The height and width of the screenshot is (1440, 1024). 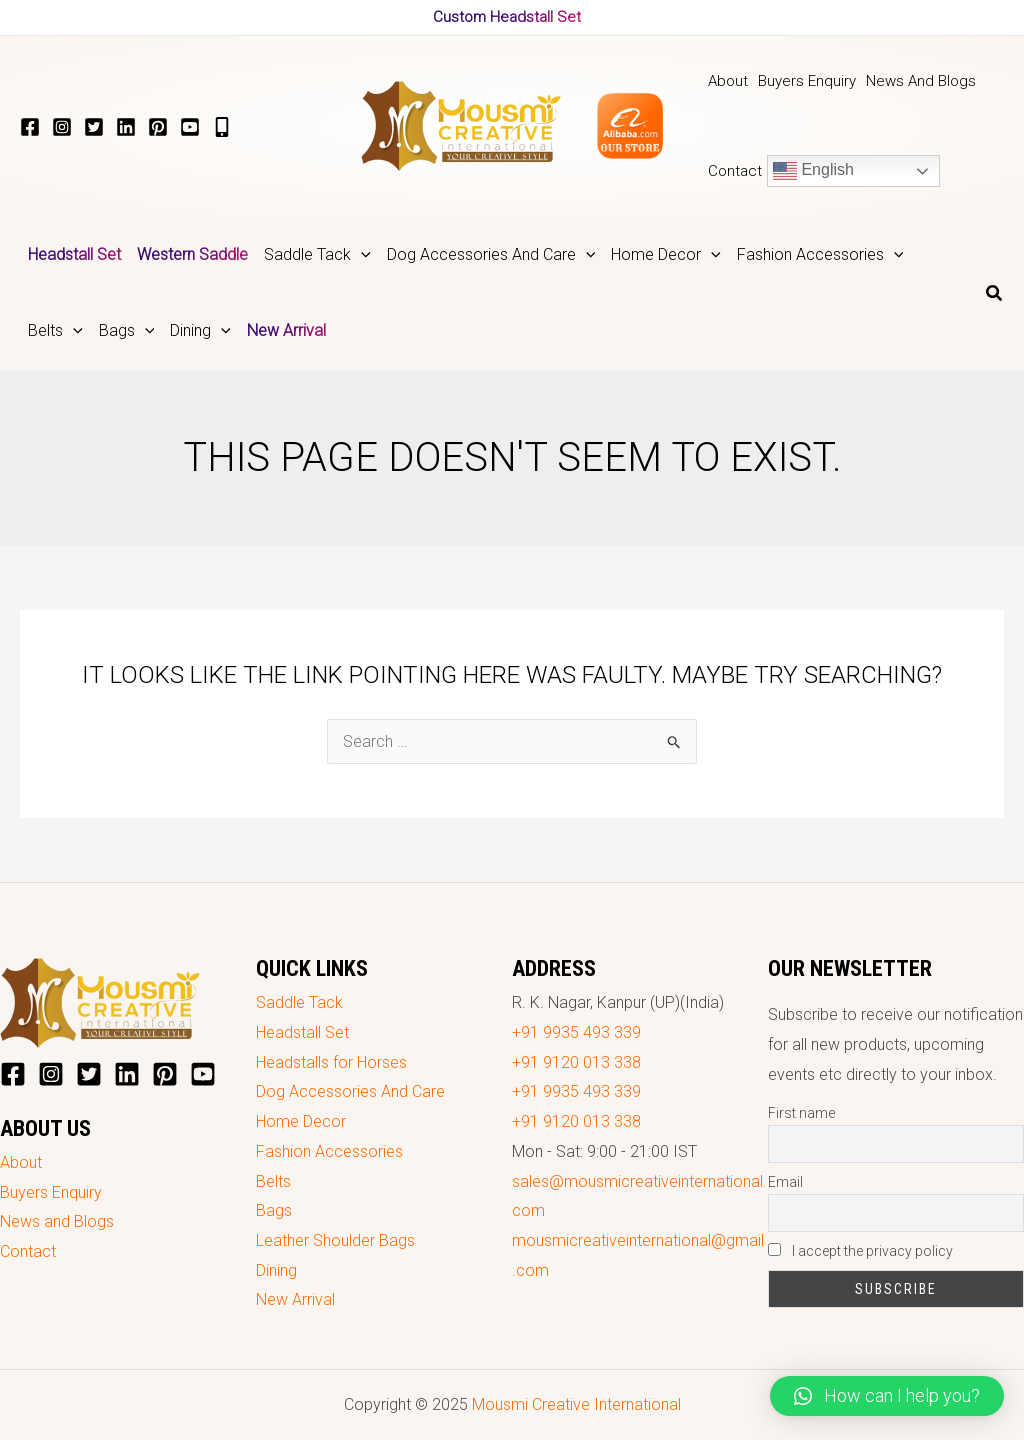 What do you see at coordinates (507, 17) in the screenshot?
I see `Custom Headstall Set` at bounding box center [507, 17].